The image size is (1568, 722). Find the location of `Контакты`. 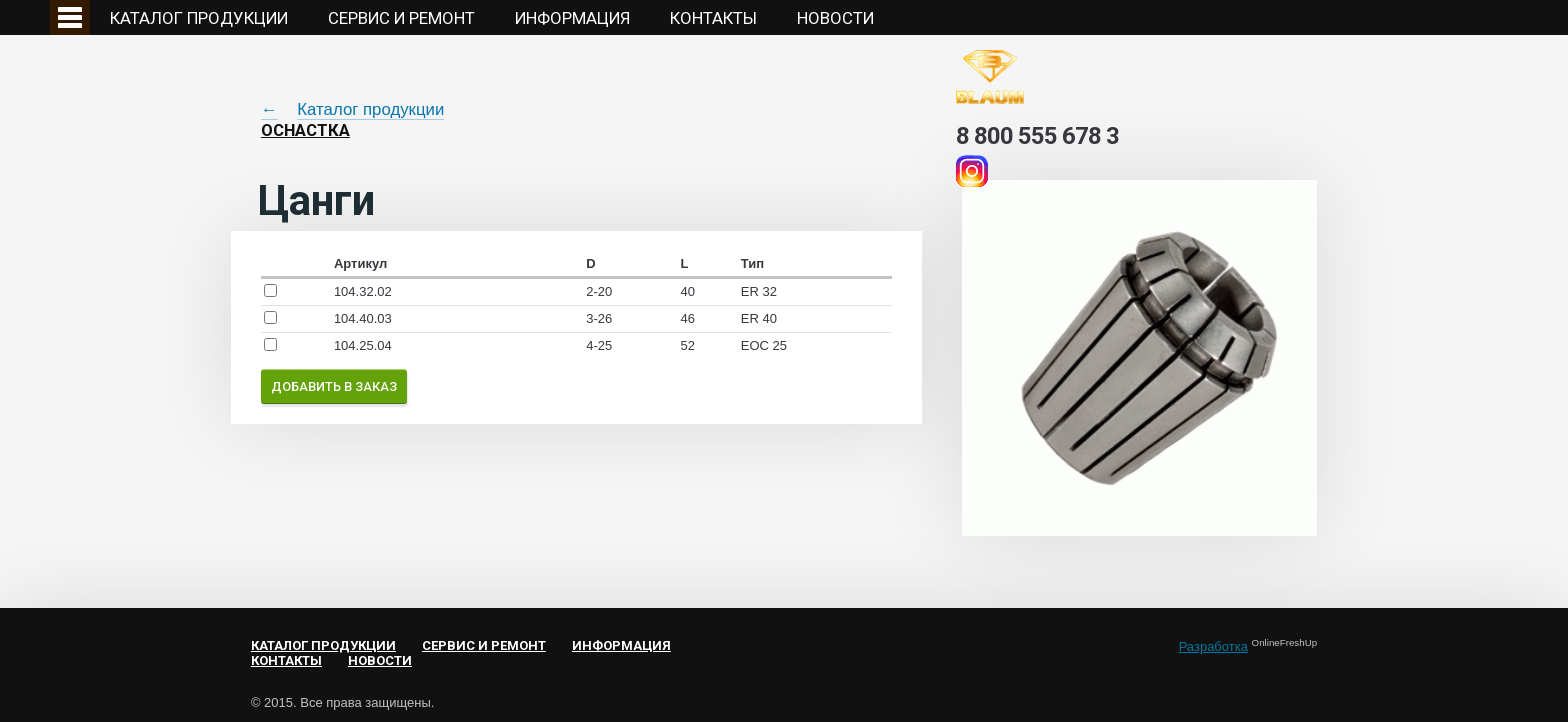

Контакты is located at coordinates (713, 18).